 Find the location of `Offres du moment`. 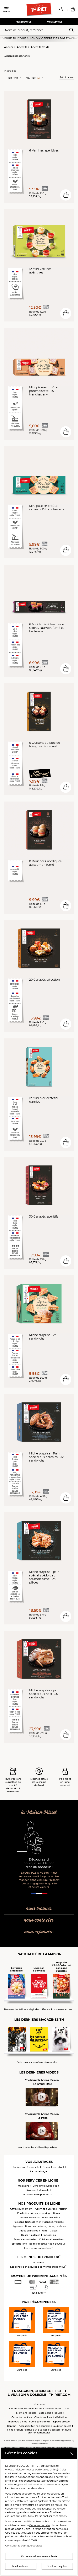

Offres du moment is located at coordinates (21, 2208).